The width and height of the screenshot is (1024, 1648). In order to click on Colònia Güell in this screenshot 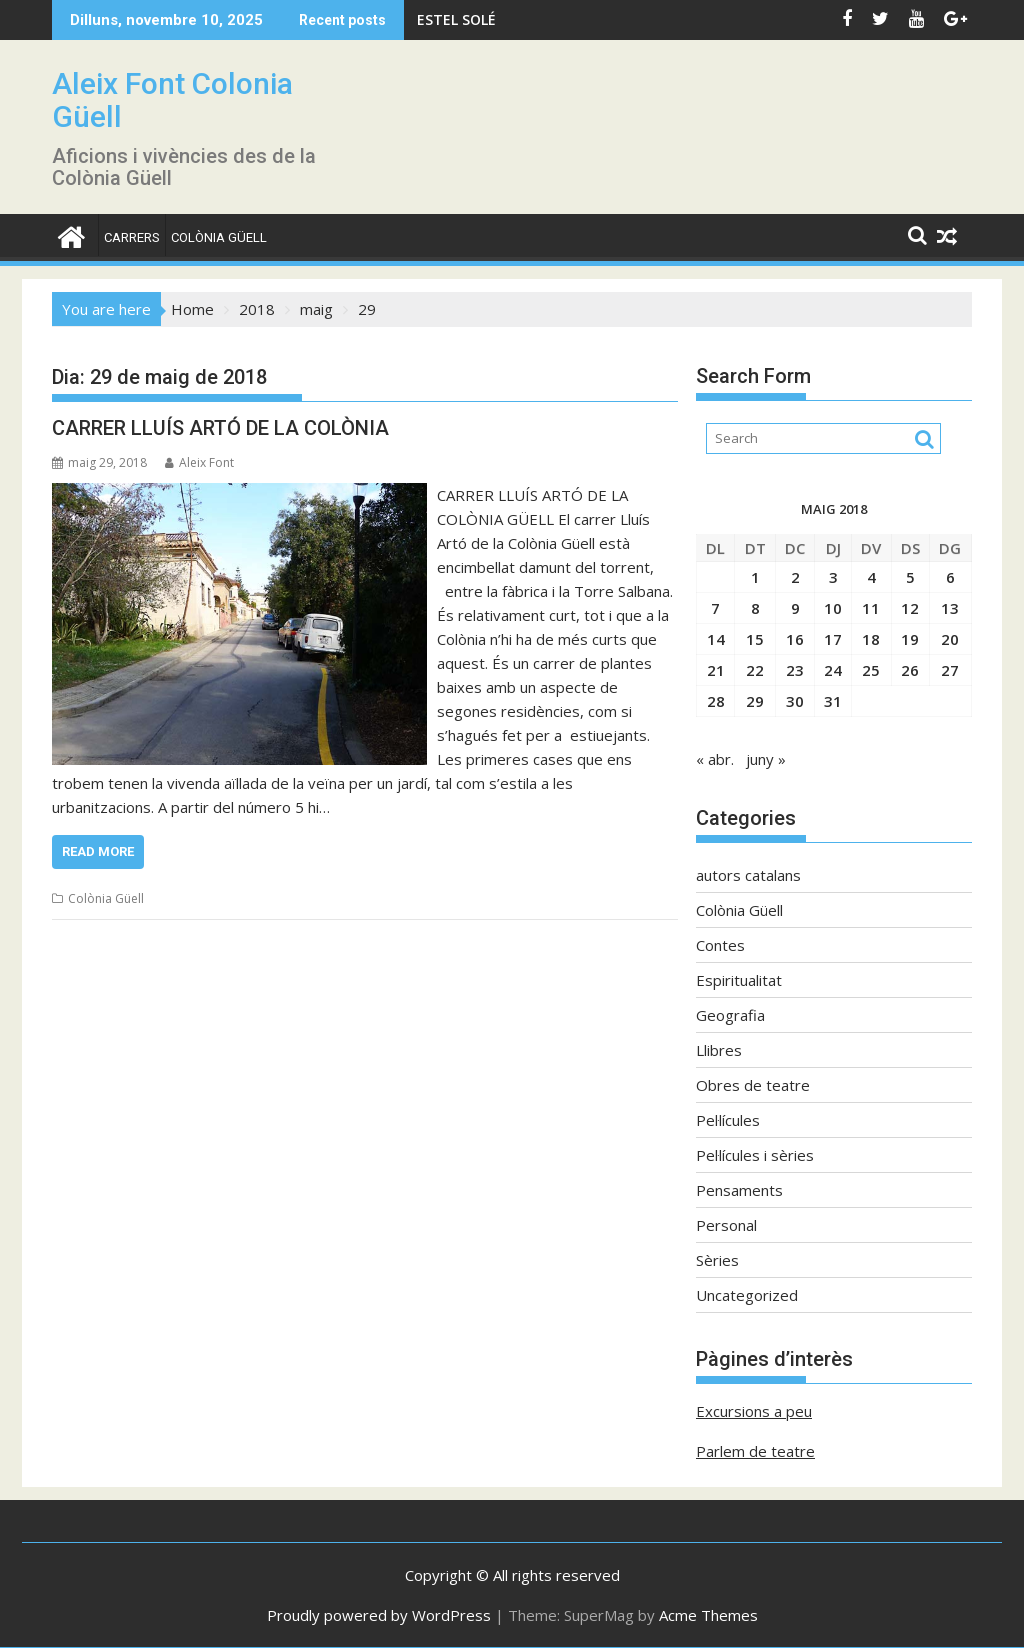, I will do `click(219, 237)`.